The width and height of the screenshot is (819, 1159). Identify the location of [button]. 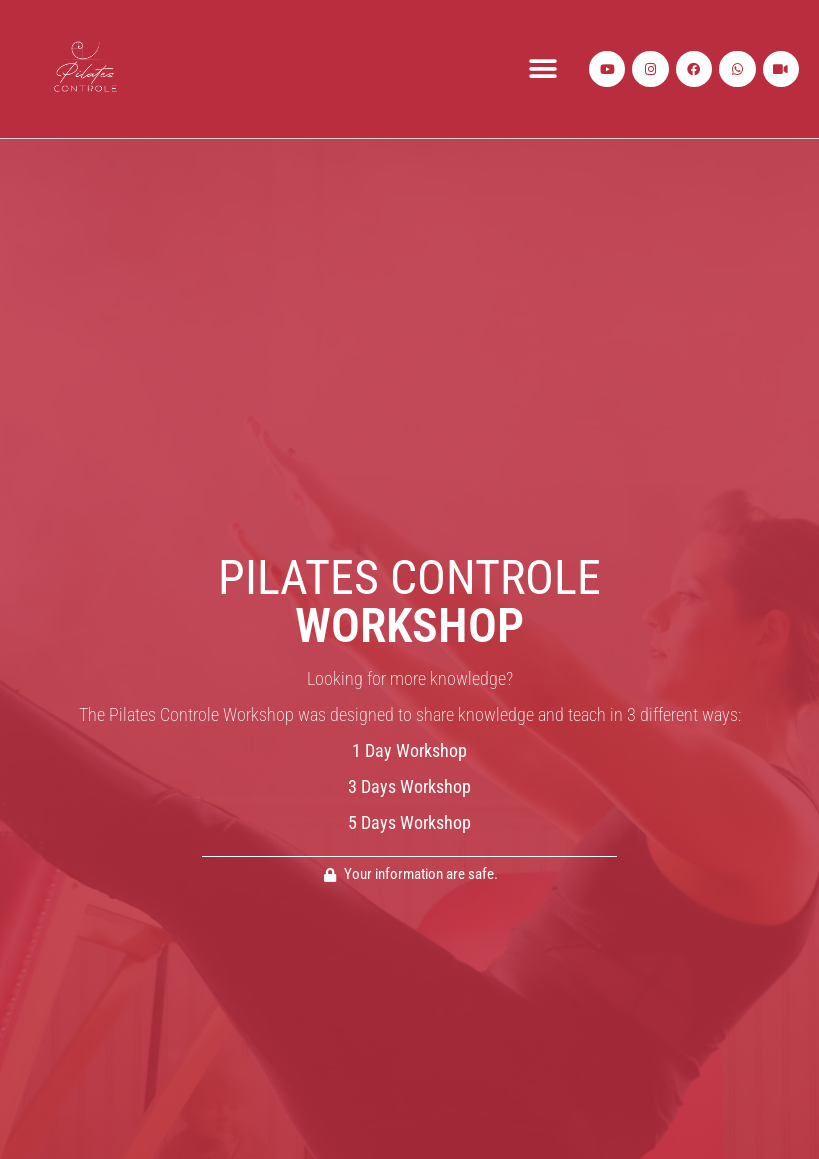
(542, 69).